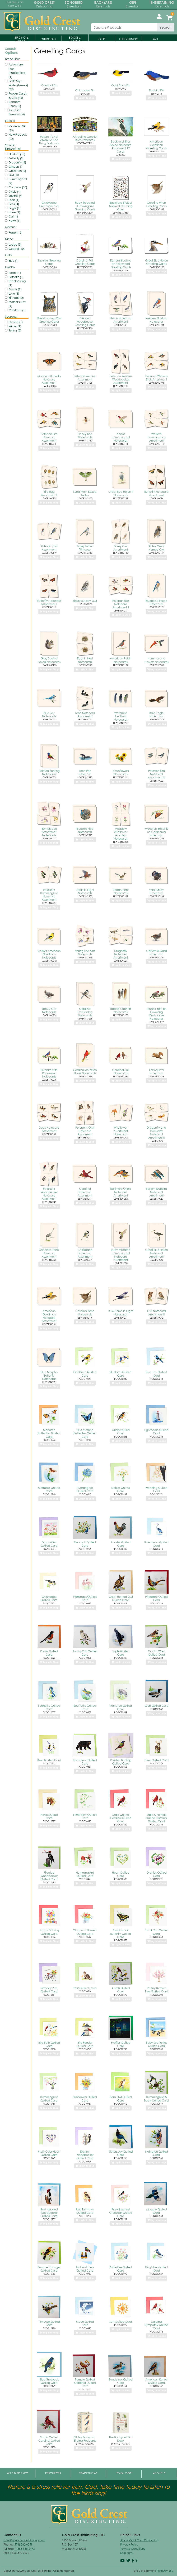 The height and width of the screenshot is (2576, 177). I want to click on Magpie Quilled Card, so click(156, 2211).